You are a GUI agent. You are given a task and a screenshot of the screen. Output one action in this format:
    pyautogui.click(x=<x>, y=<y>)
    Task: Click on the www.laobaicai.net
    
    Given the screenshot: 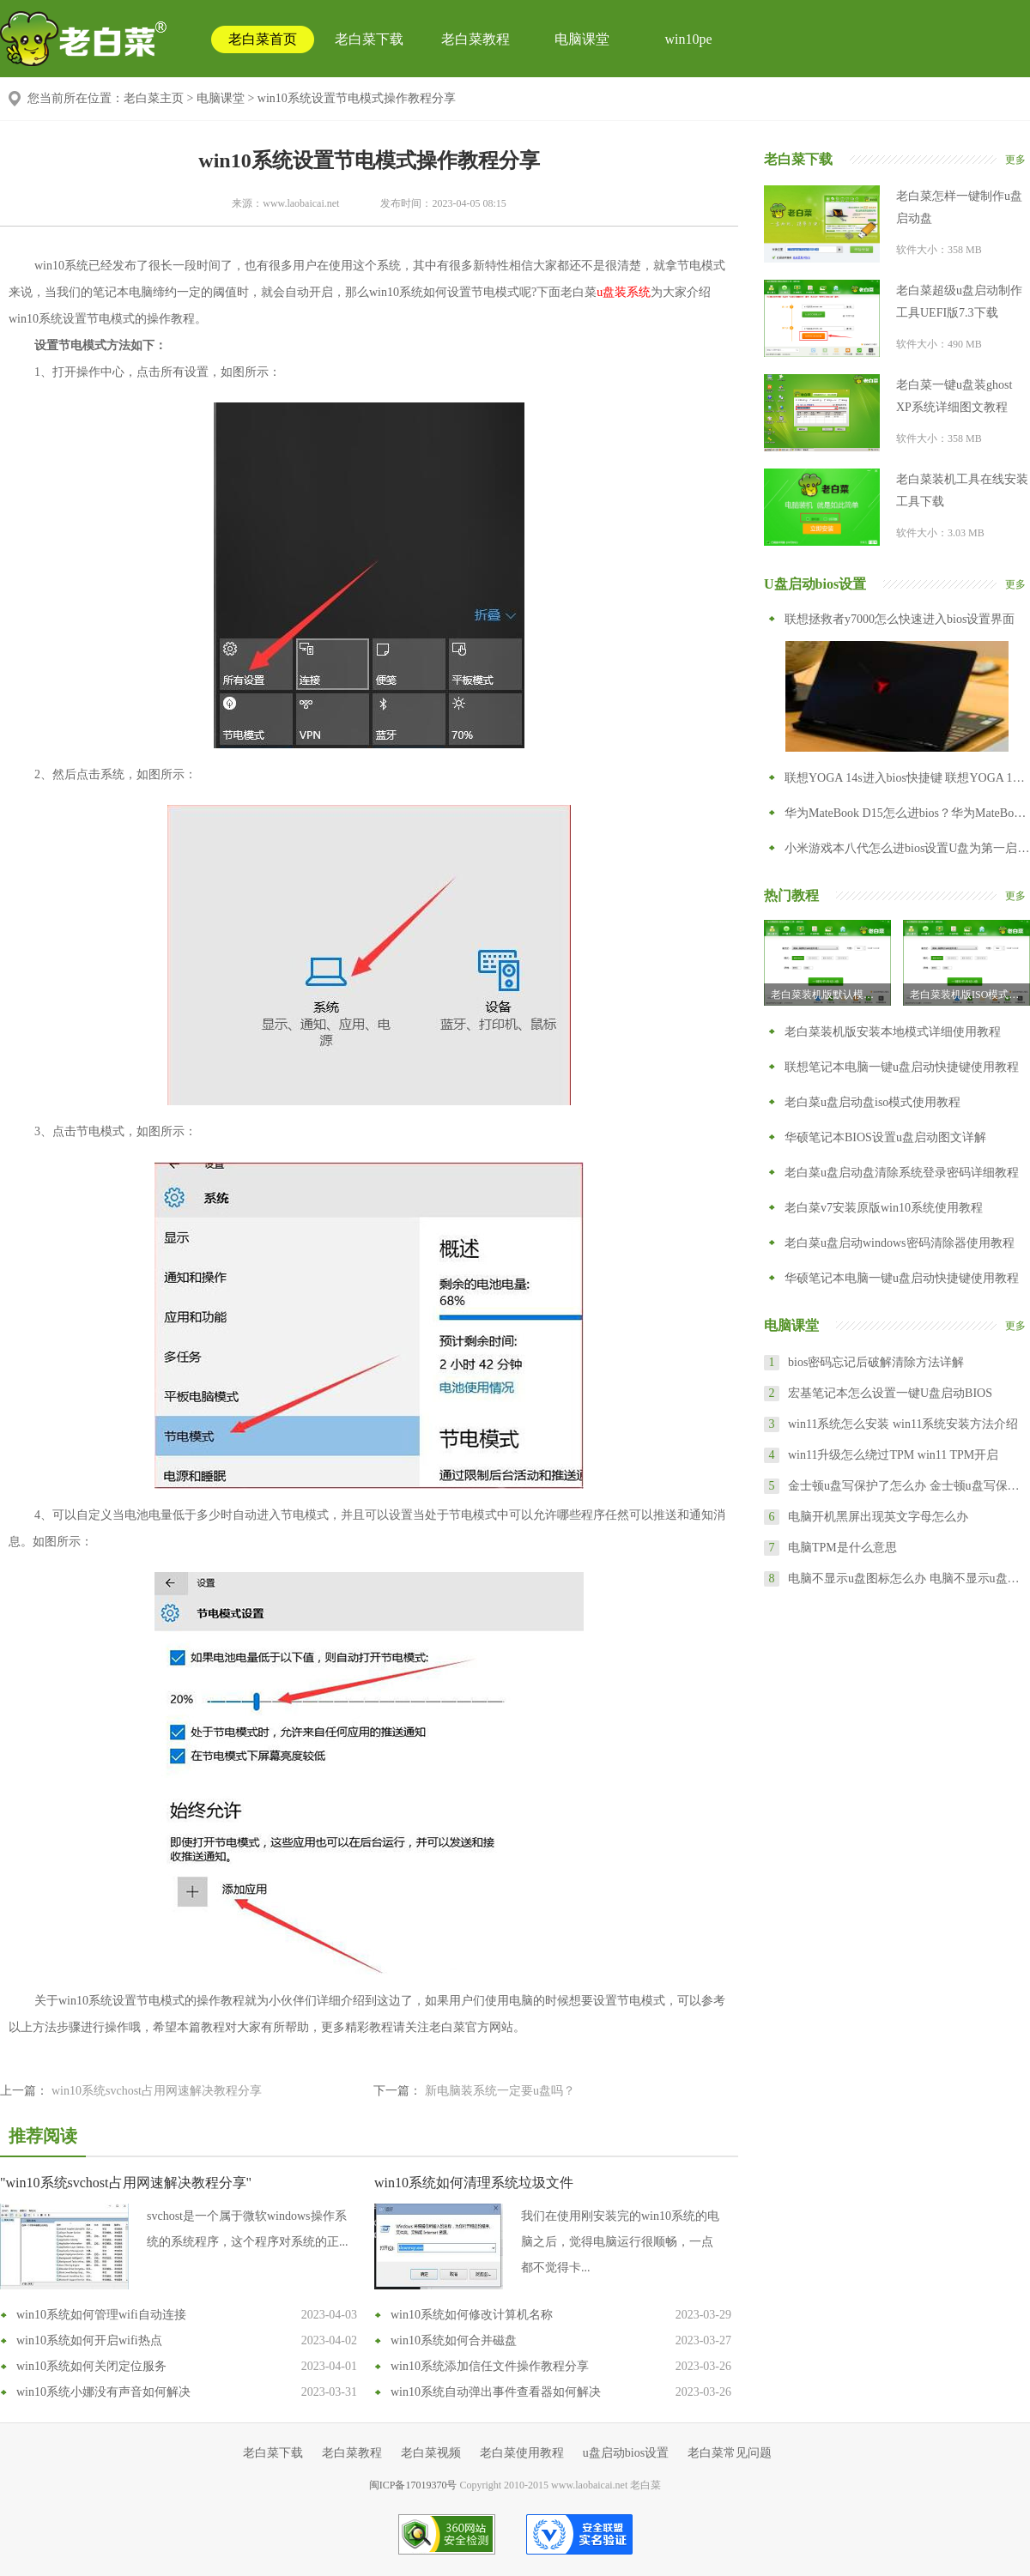 What is the action you would take?
    pyautogui.click(x=301, y=203)
    